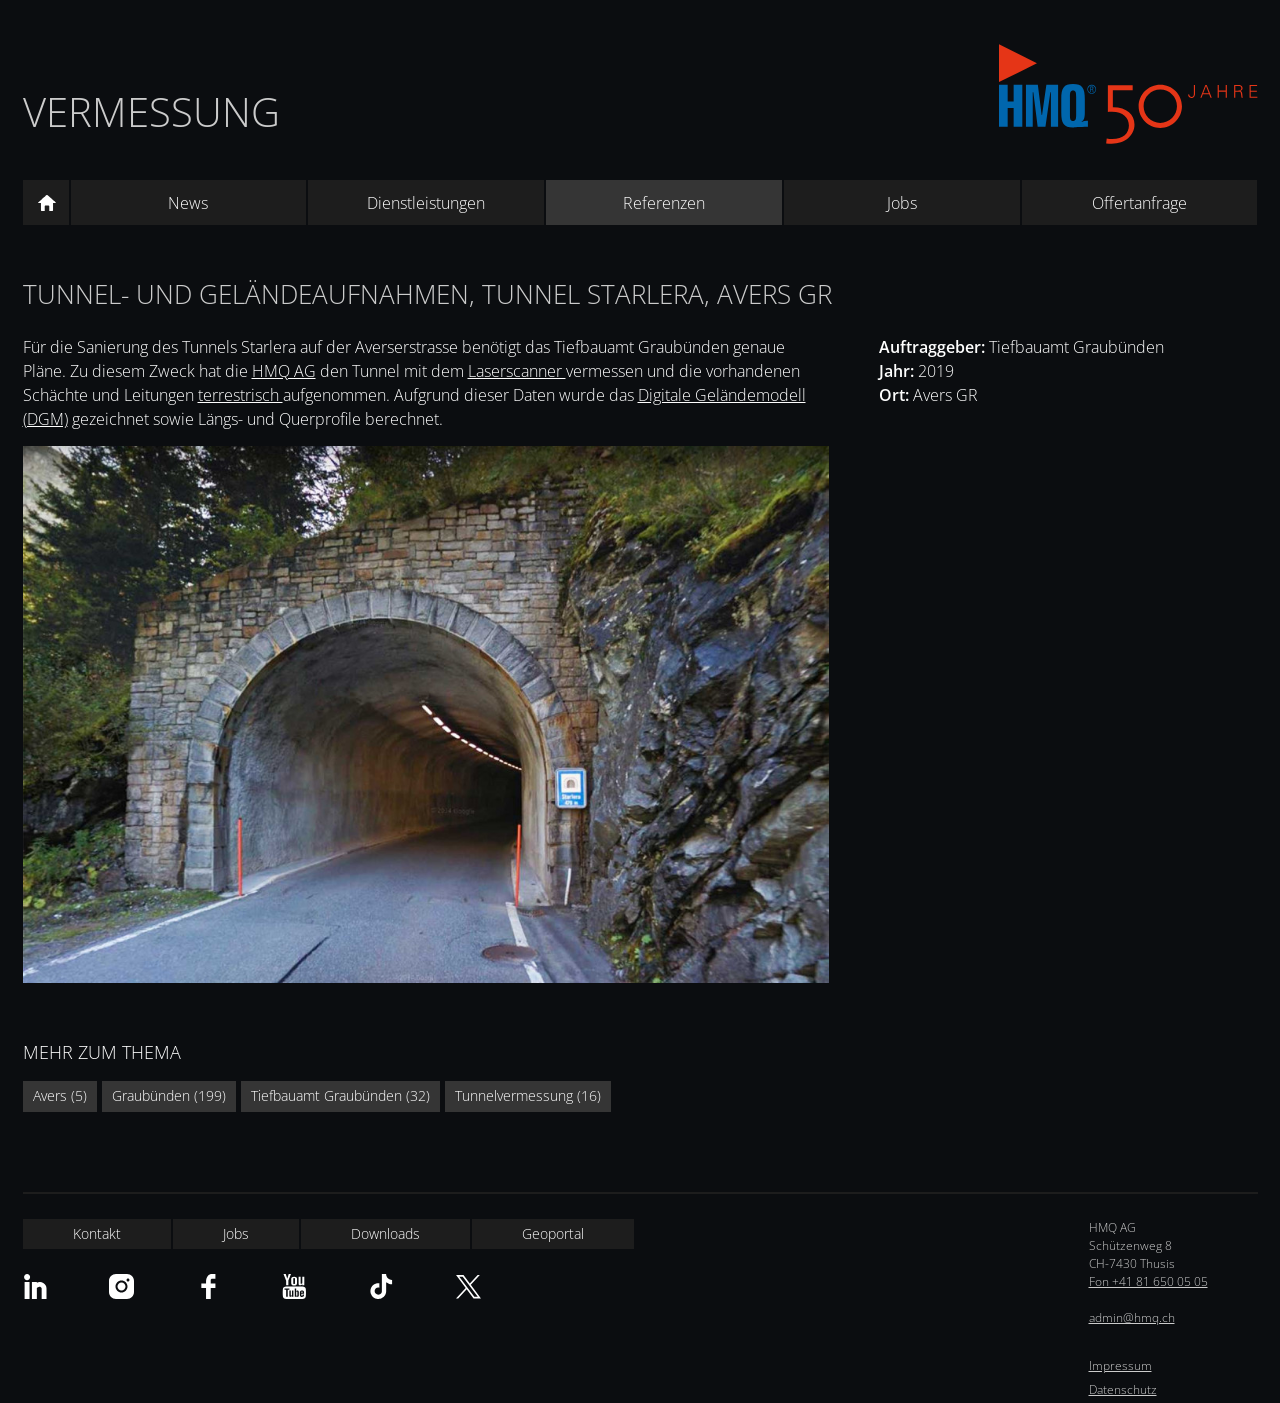  Describe the element at coordinates (60, 1095) in the screenshot. I see `Avers (5)` at that location.